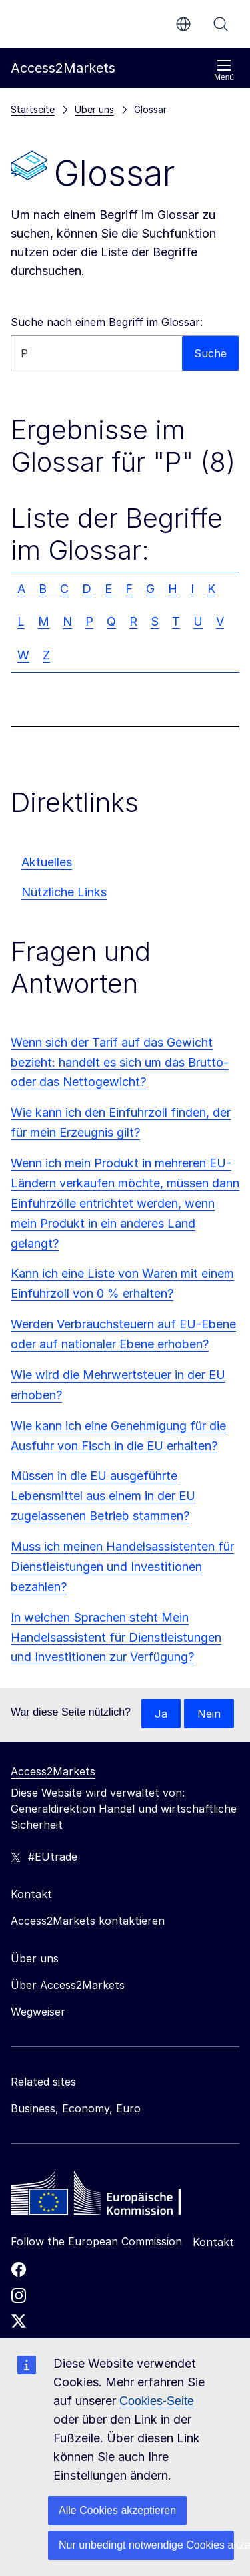 The image size is (250, 2576). Describe the element at coordinates (213, 2242) in the screenshot. I see `Kontakt` at that location.